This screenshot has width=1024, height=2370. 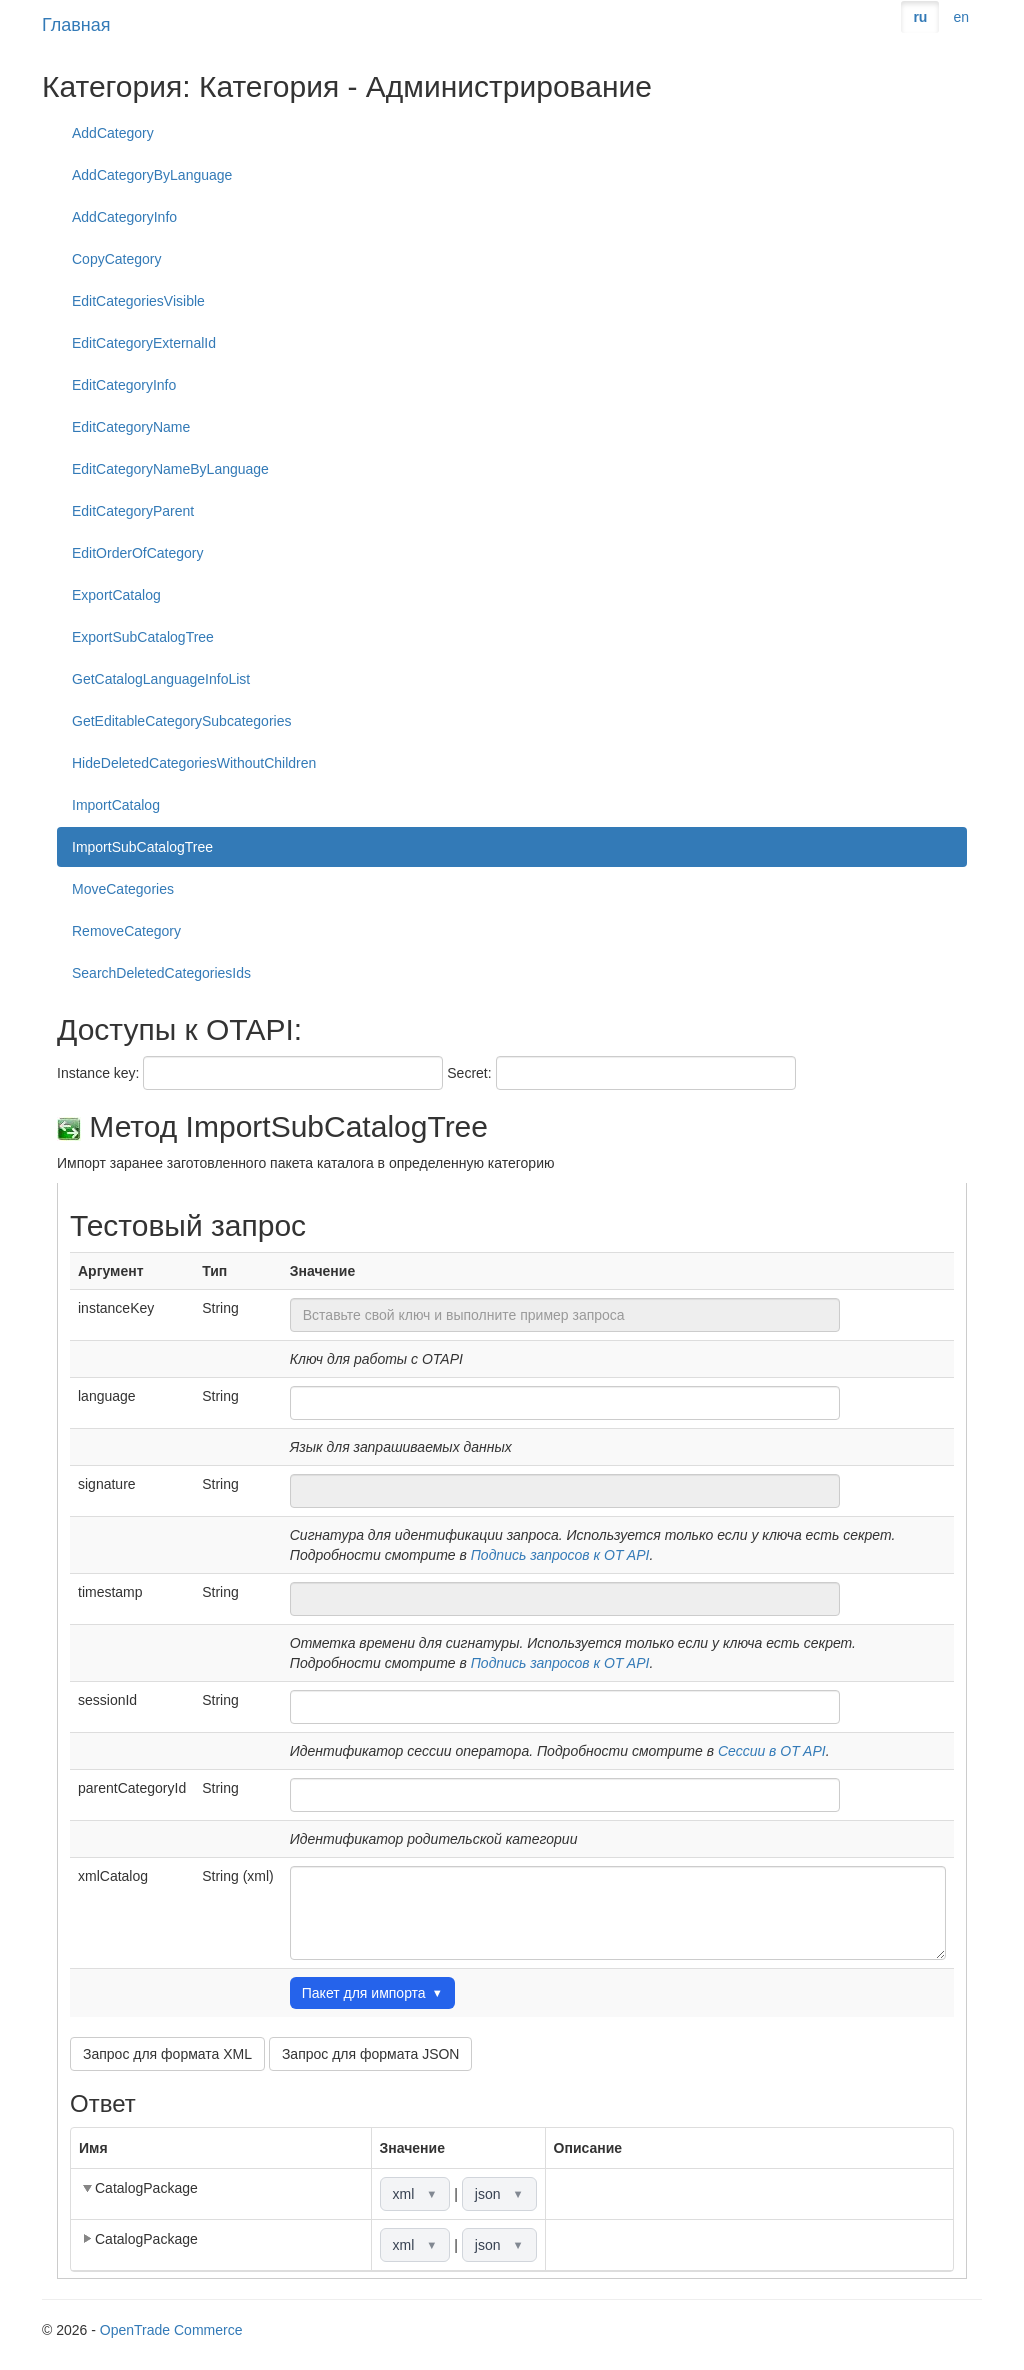 I want to click on Сессии в OT API, so click(x=772, y=1751).